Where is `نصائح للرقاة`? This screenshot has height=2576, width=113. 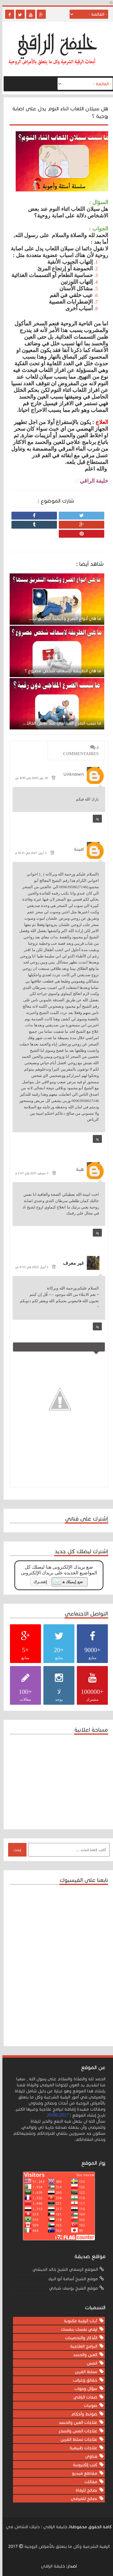 نصائح للرقاة is located at coordinates (84, 2490).